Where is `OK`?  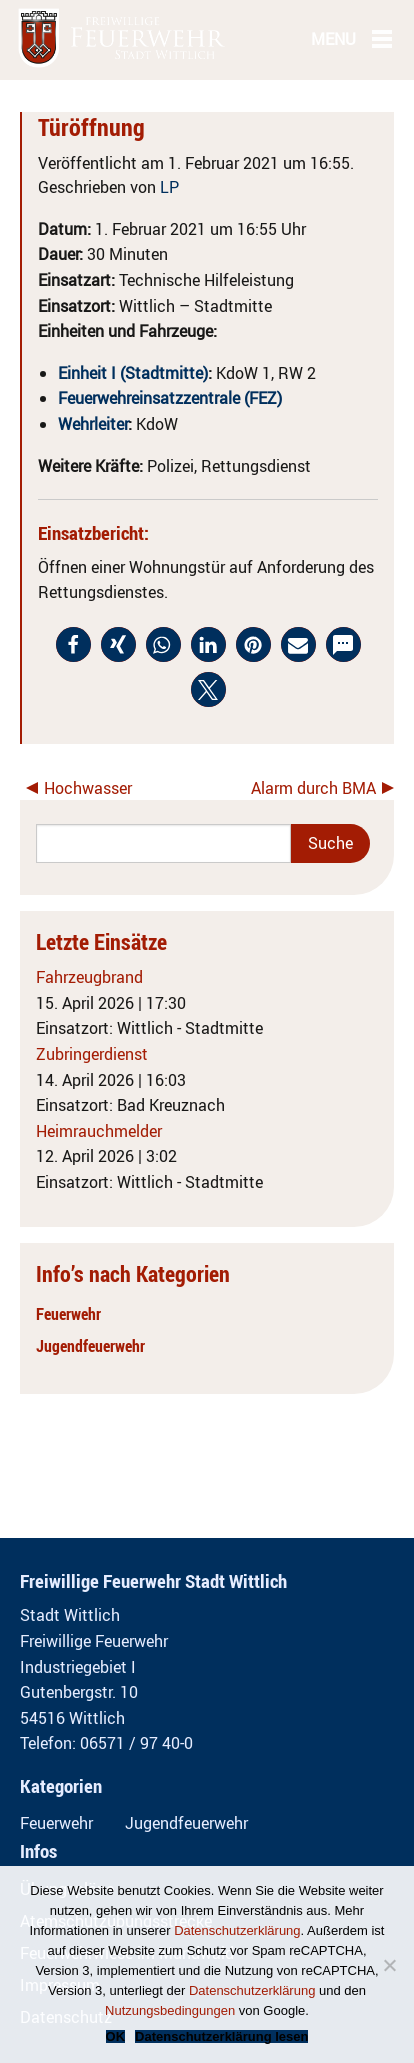 OK is located at coordinates (116, 2036).